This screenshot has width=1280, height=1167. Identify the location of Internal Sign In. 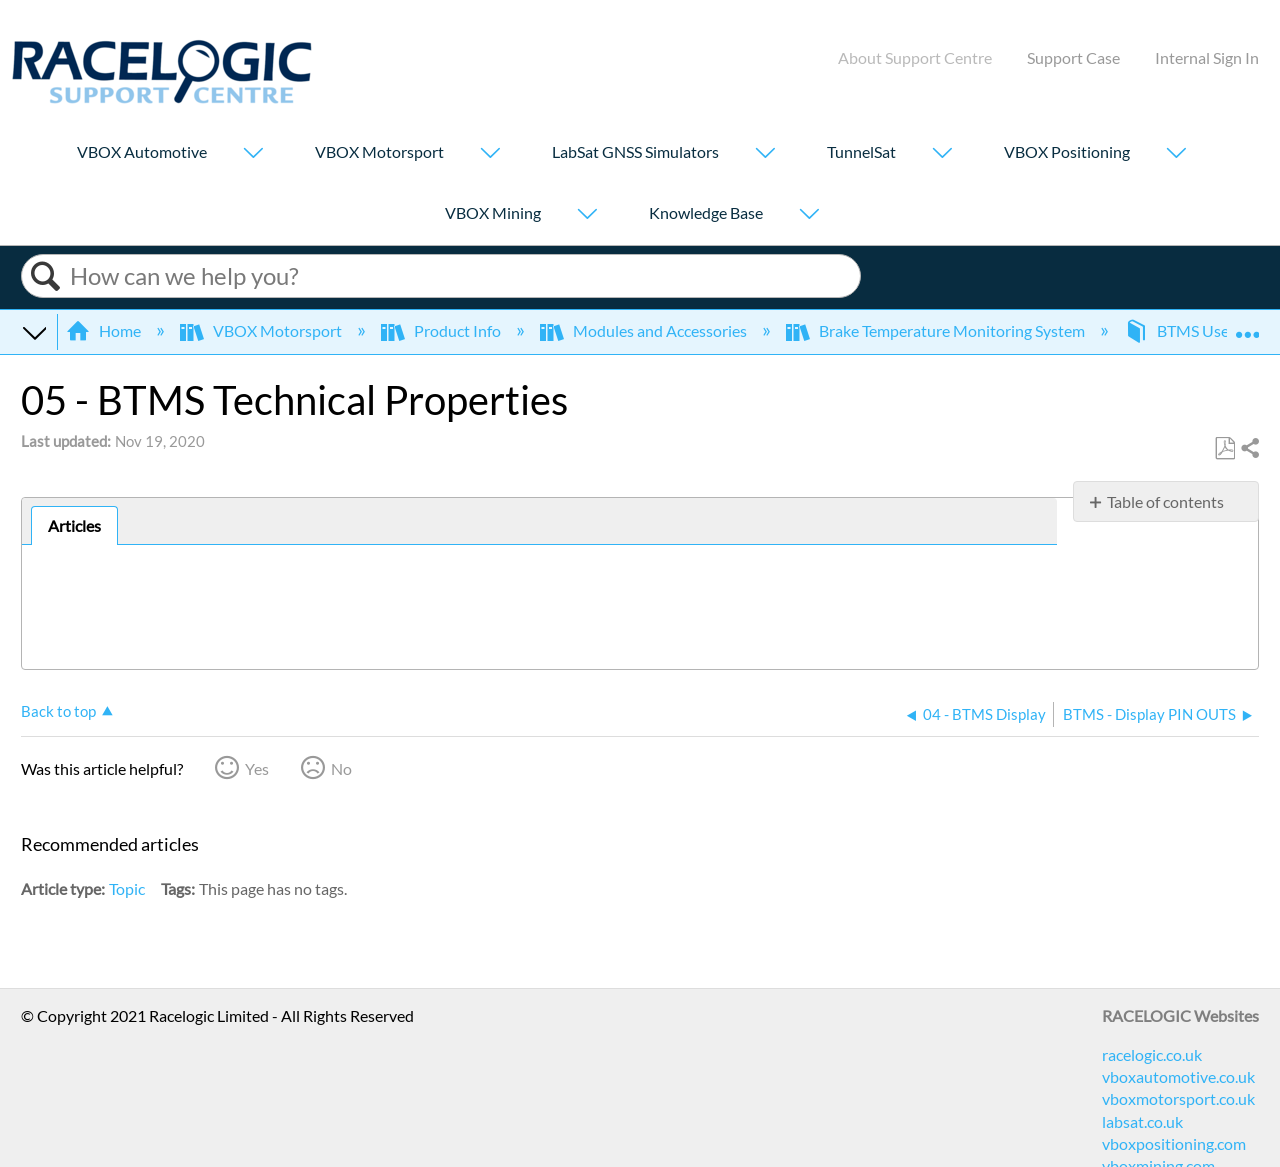
(1207, 57).